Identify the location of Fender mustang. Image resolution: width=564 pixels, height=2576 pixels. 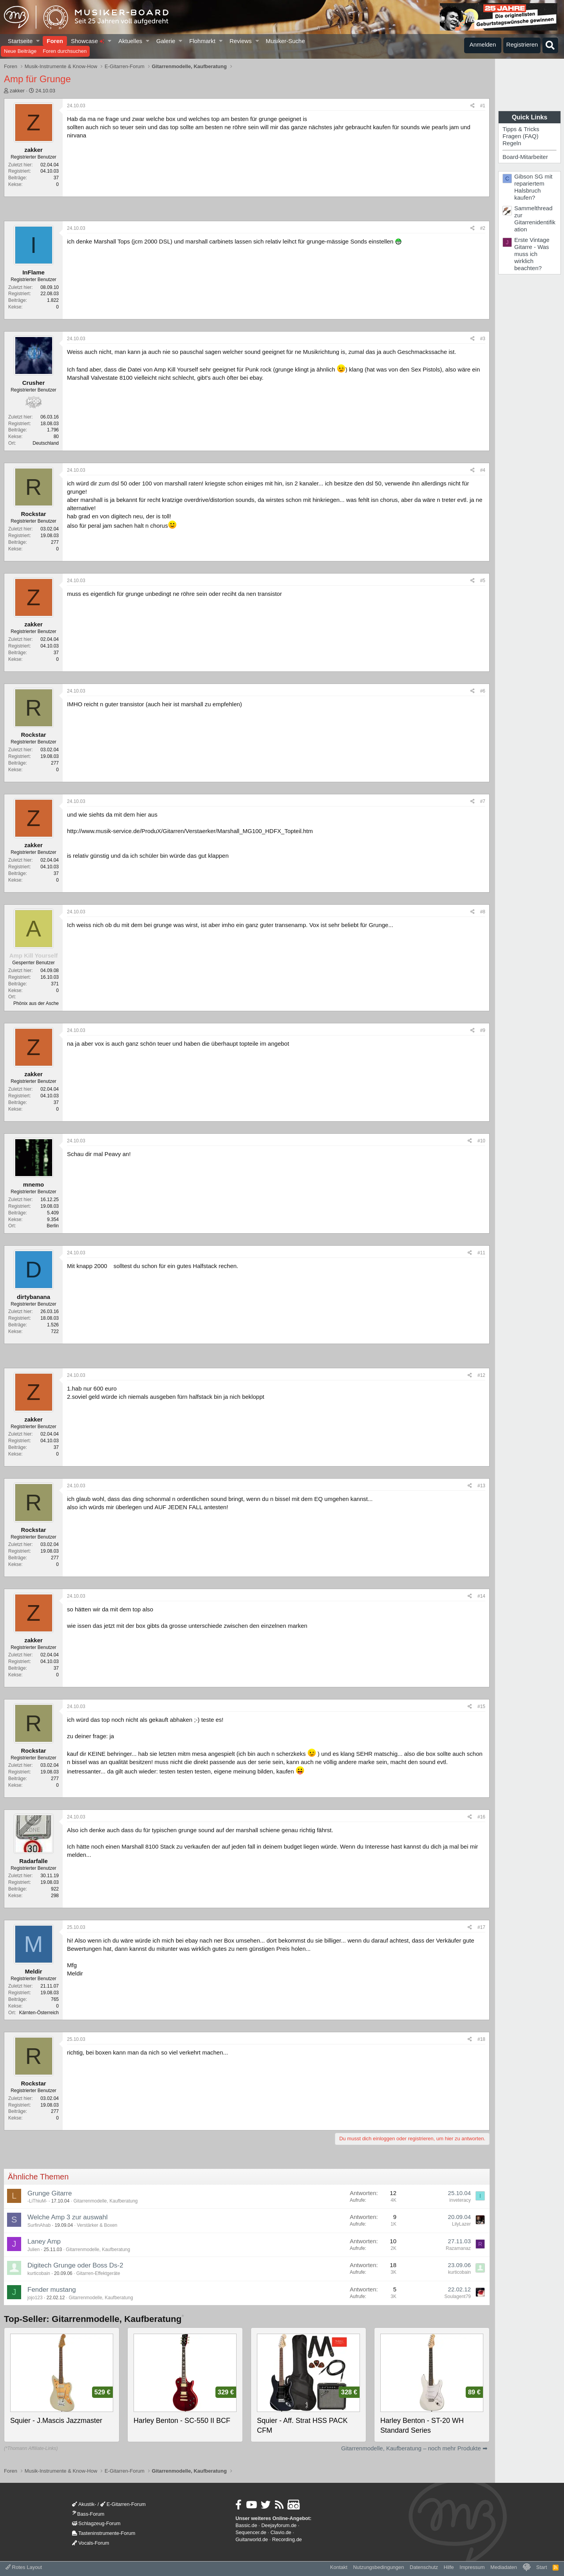
(51, 2289).